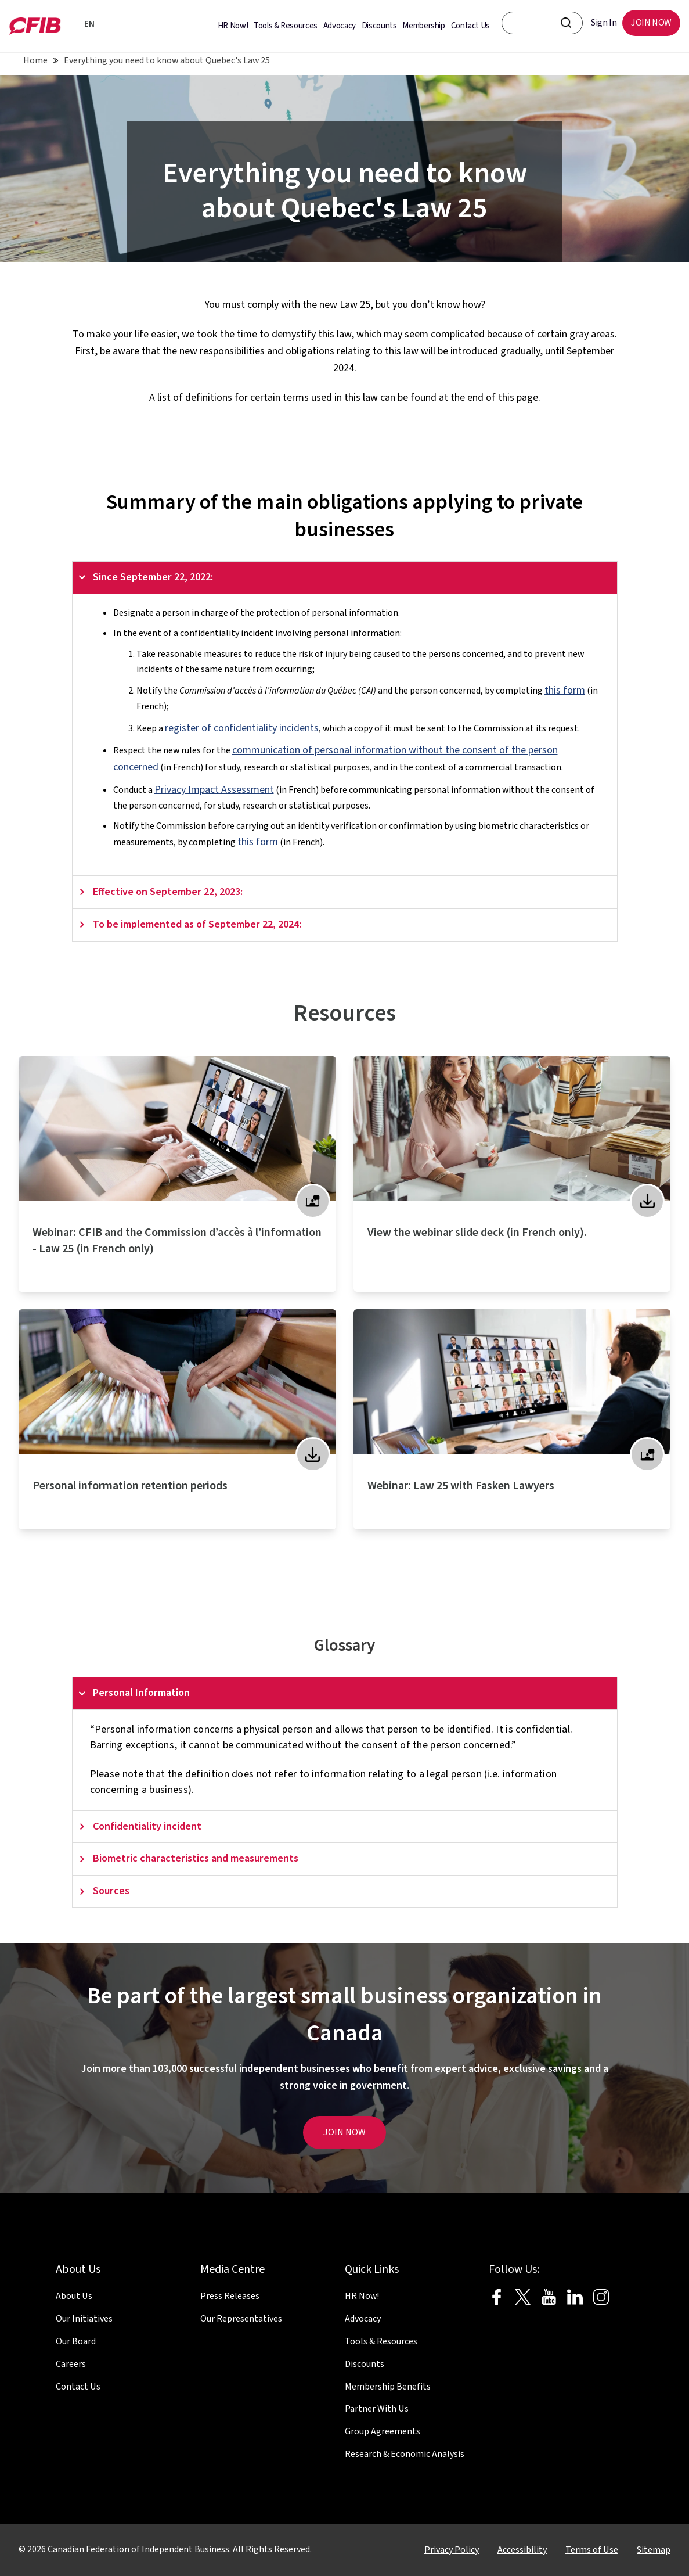 The image size is (689, 2576). Describe the element at coordinates (84, 2318) in the screenshot. I see `Our Initiatives [menuitem]` at that location.